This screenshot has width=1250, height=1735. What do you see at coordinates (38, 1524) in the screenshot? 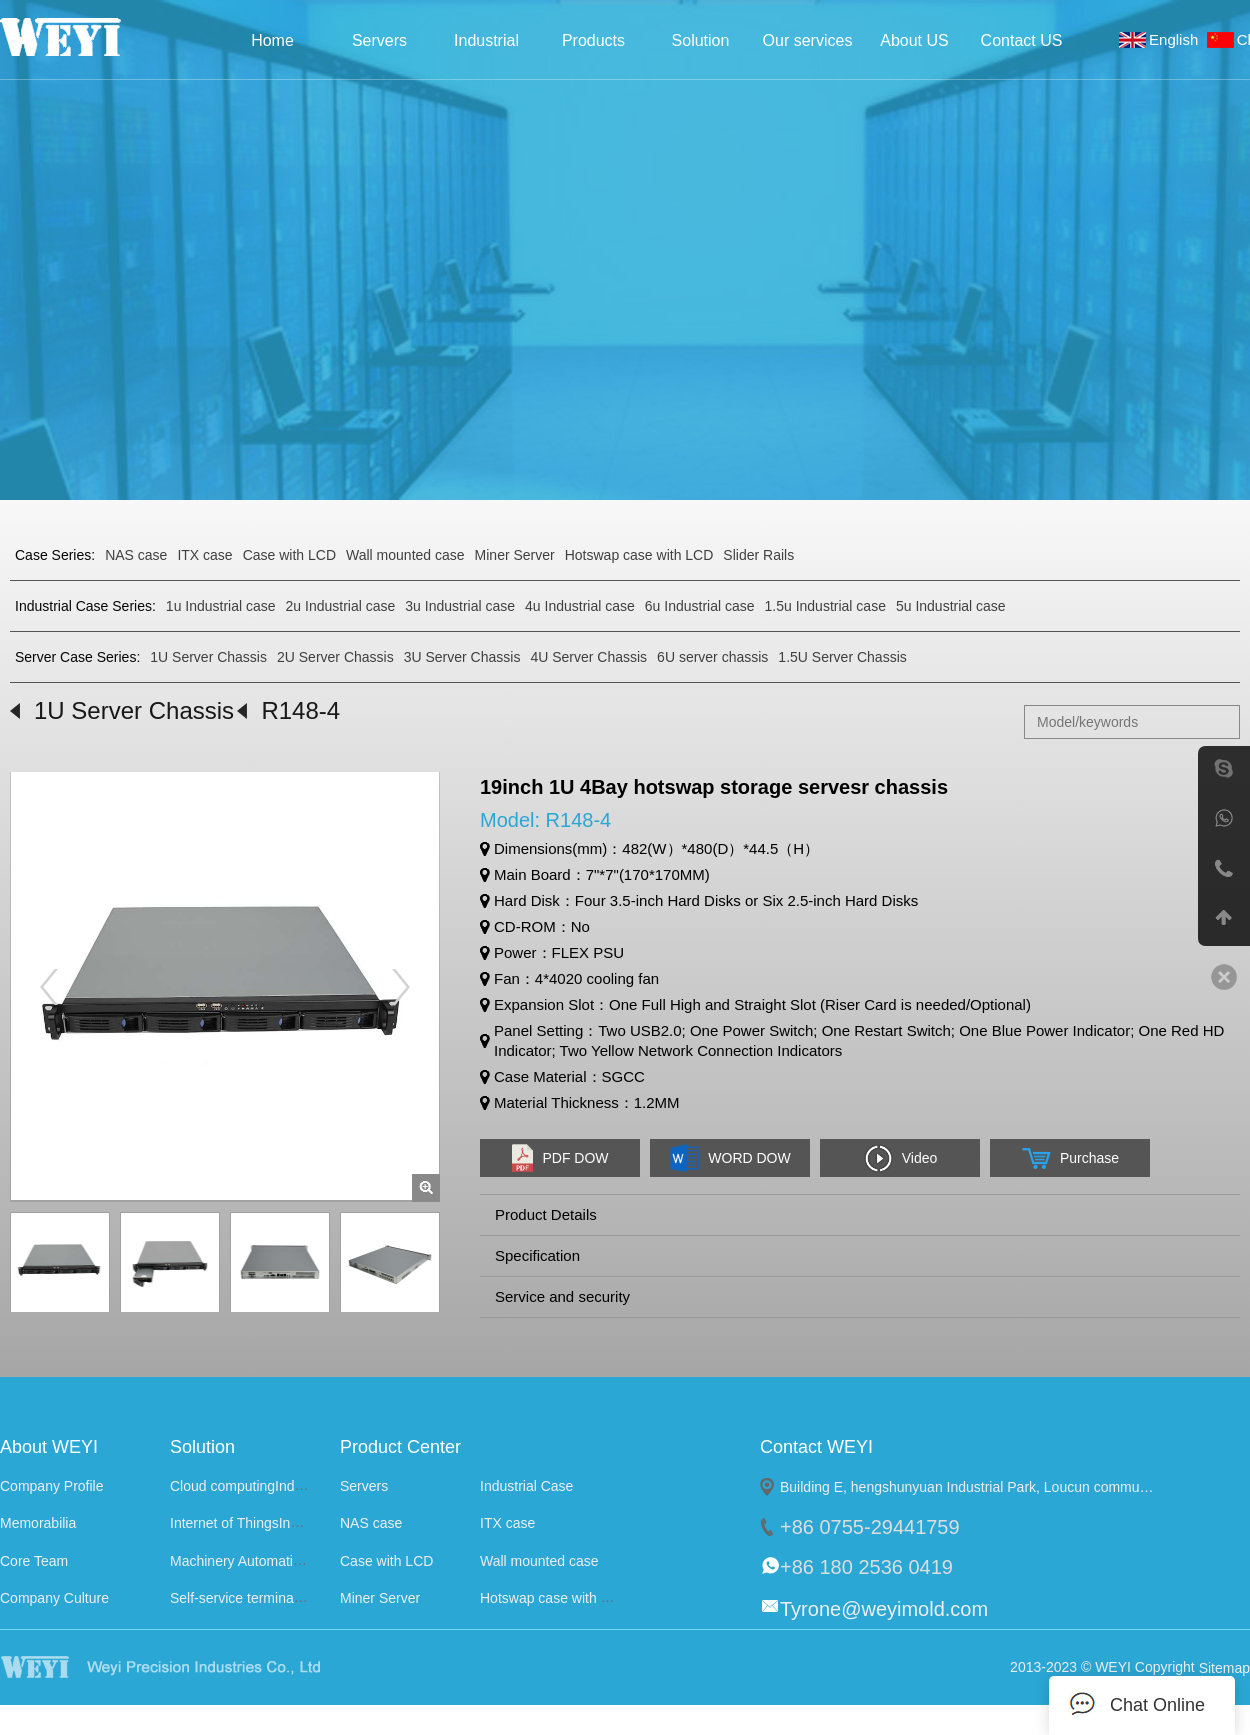
I see `Memorabilia` at bounding box center [38, 1524].